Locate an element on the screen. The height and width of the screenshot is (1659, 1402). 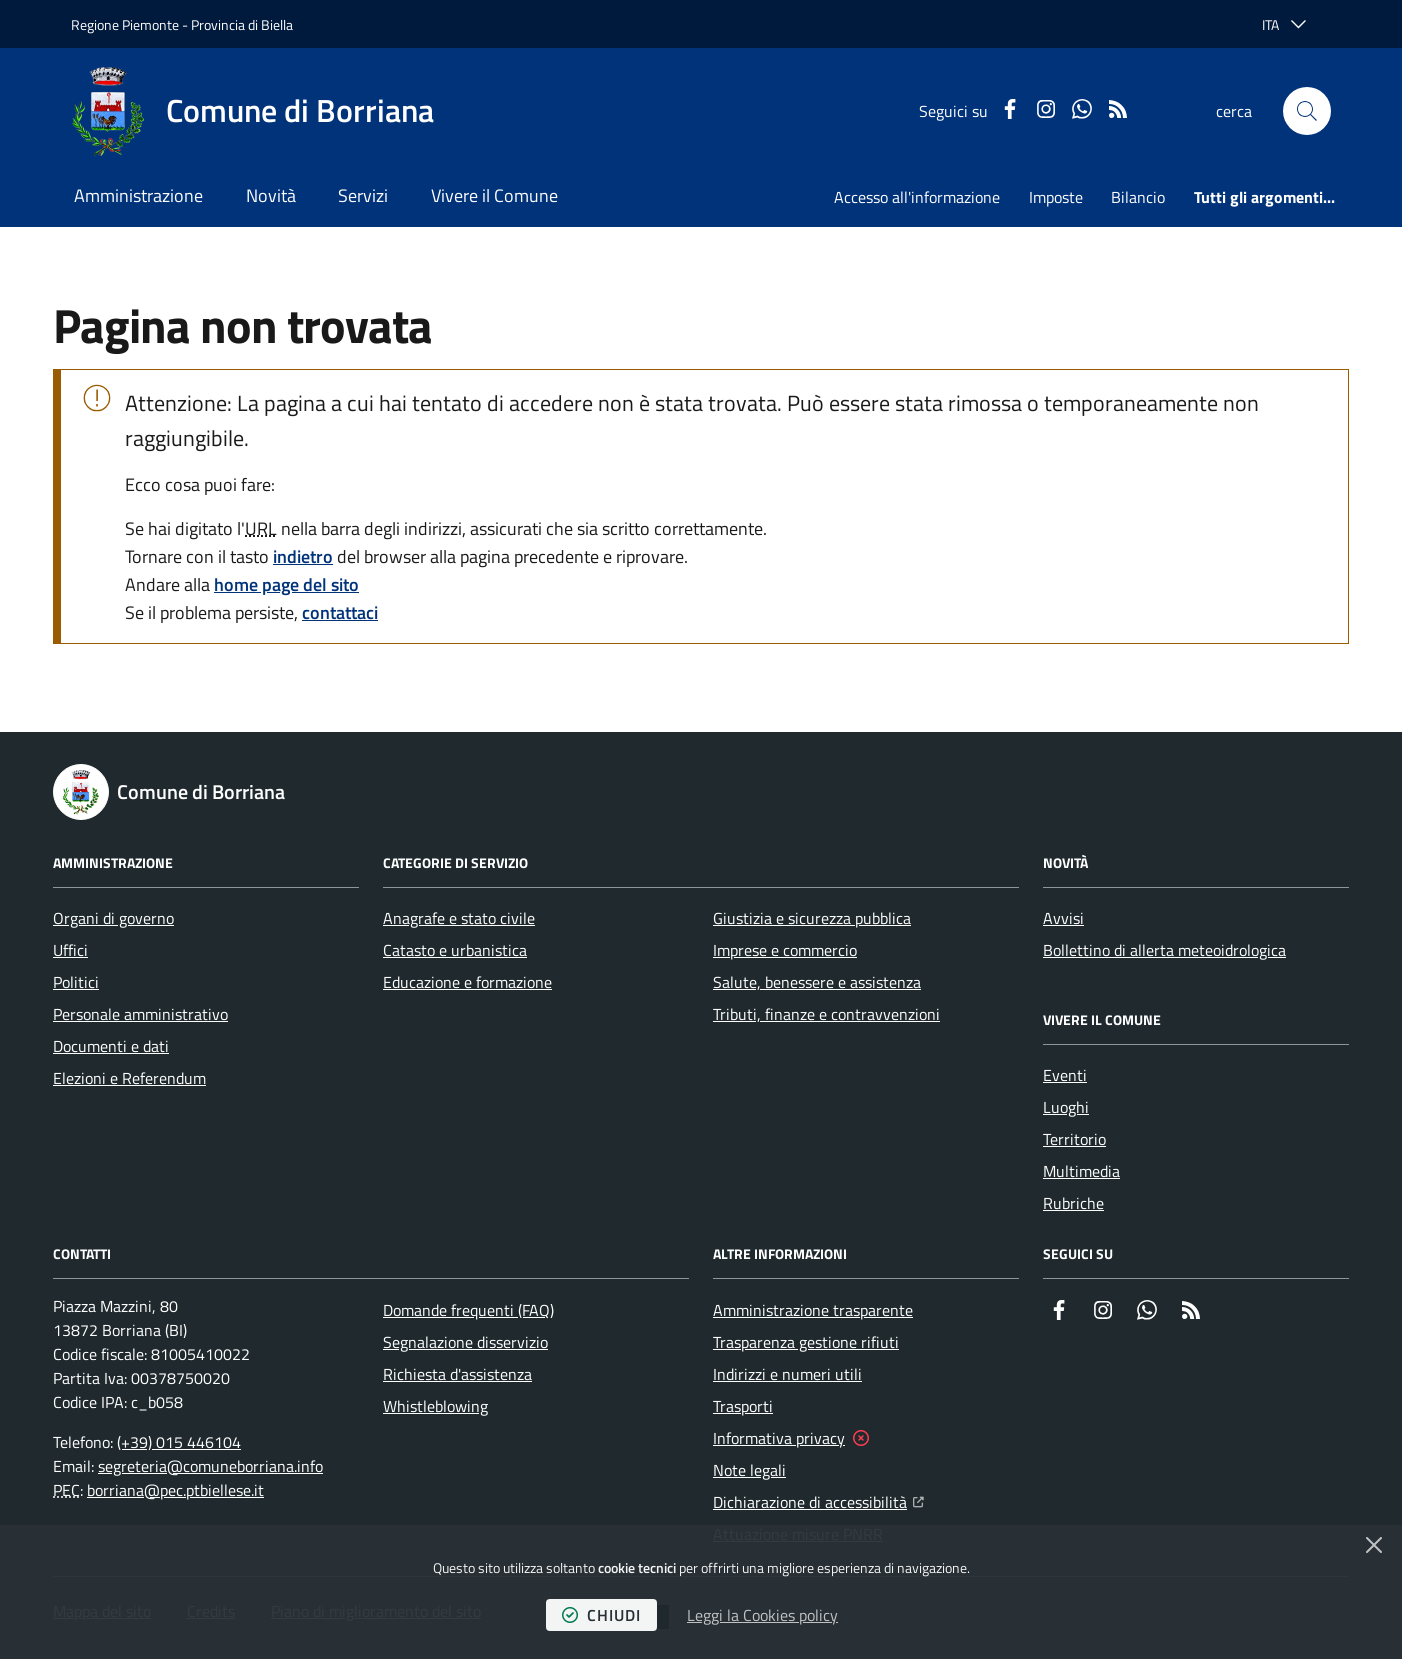
Giustizia e sicurezza pubblica is located at coordinates (812, 918).